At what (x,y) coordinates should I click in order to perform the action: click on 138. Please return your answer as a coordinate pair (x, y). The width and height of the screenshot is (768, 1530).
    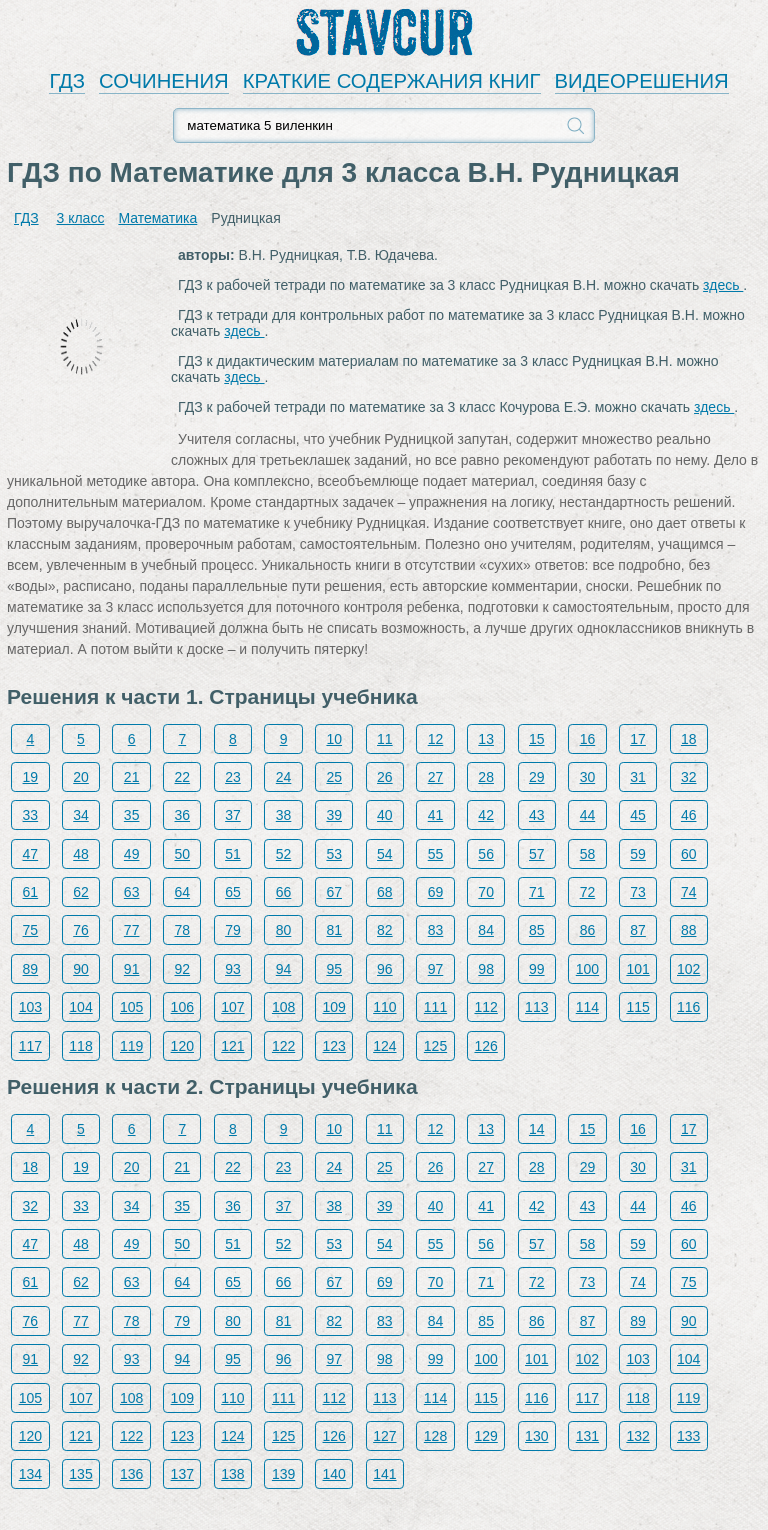
    Looking at the image, I should click on (232, 1474).